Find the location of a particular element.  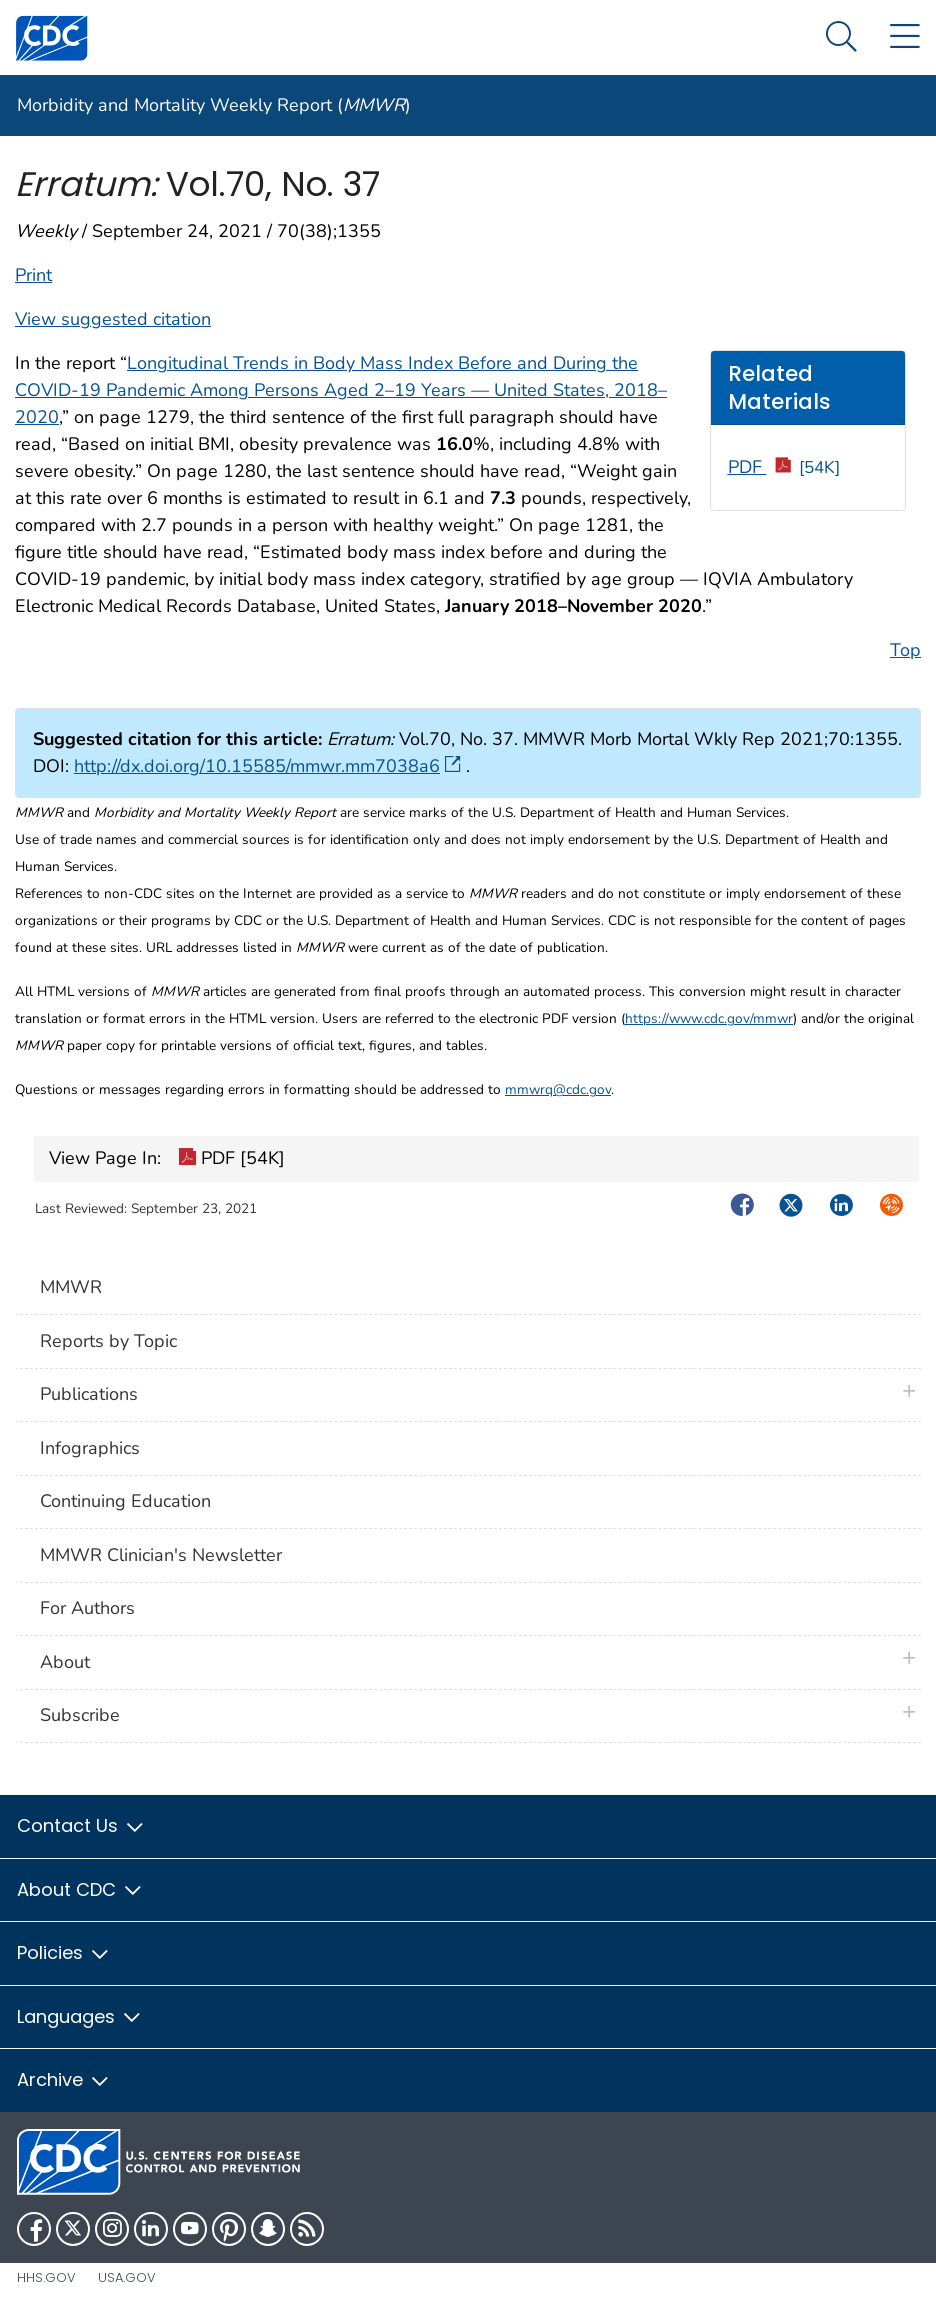

Policies [button] is located at coordinates (64, 1952).